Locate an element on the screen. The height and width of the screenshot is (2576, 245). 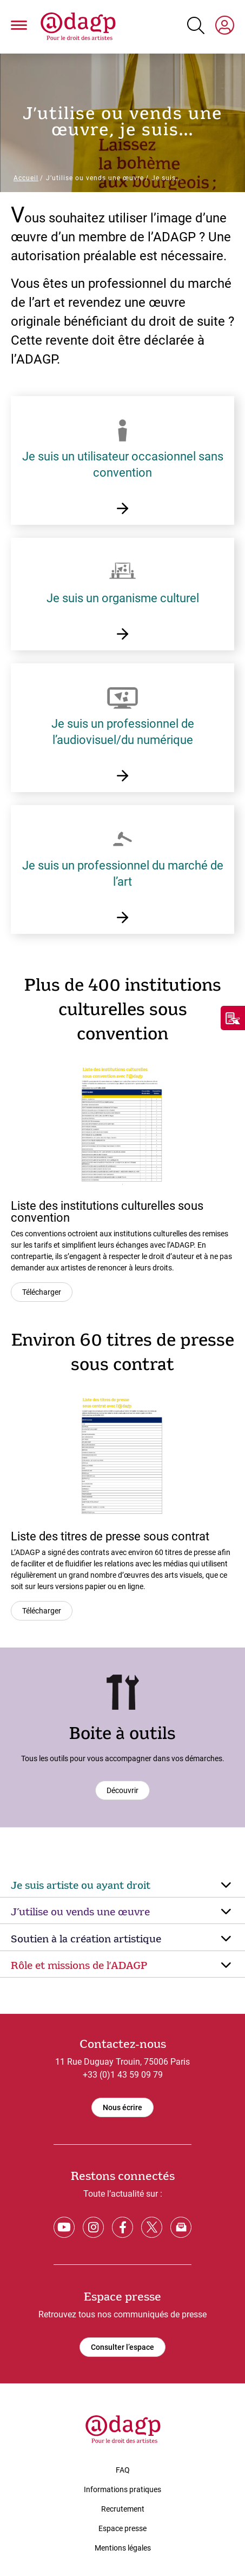
Accueil is located at coordinates (26, 178).